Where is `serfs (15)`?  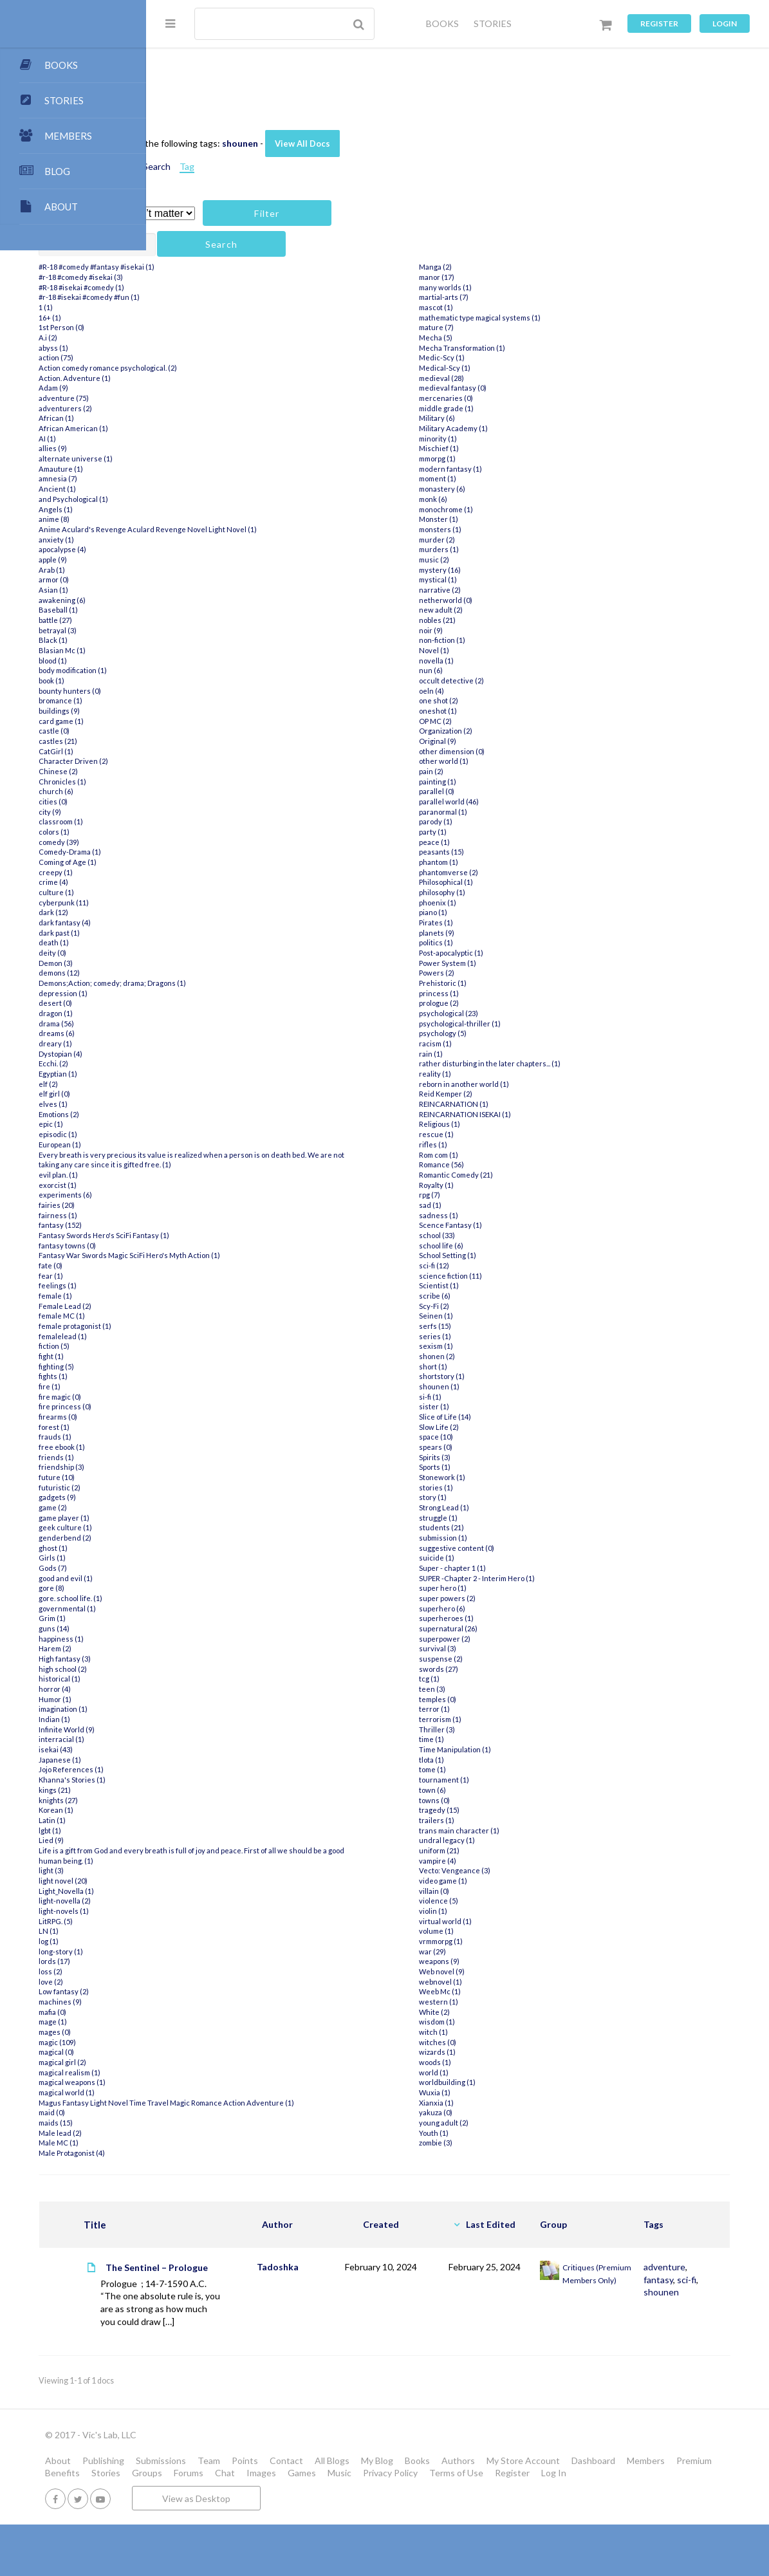
serfs (15) is located at coordinates (501, 1336).